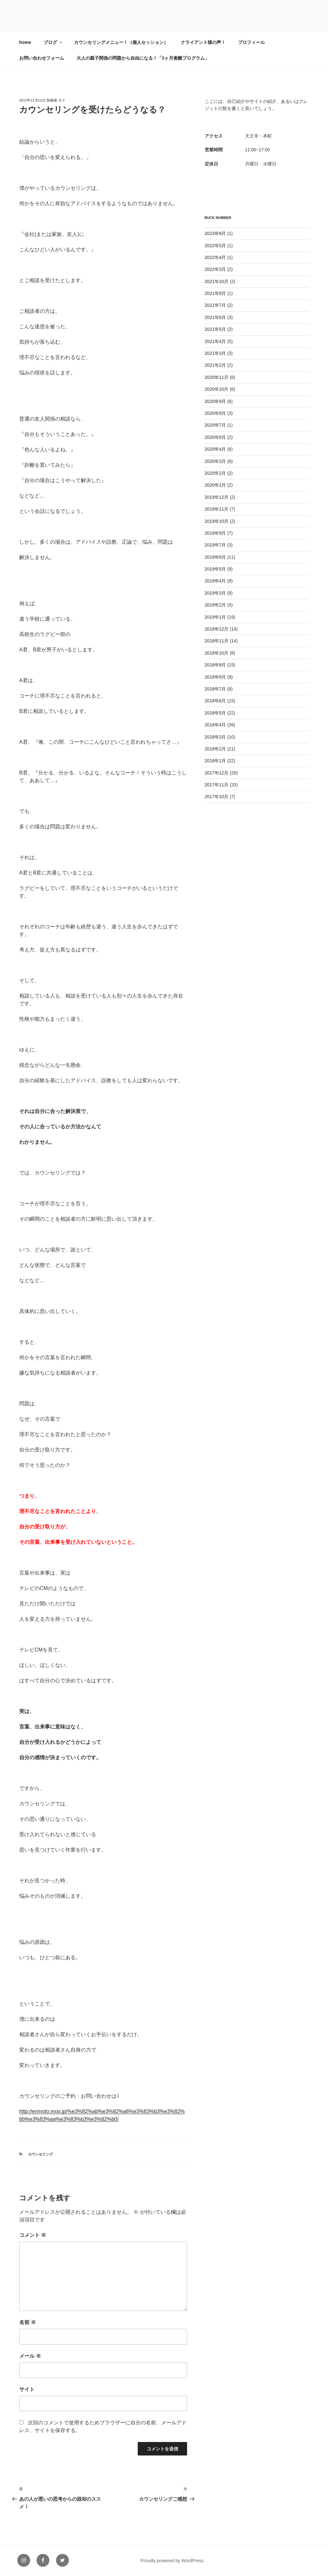 The width and height of the screenshot is (328, 2576). Describe the element at coordinates (30, 2356) in the screenshot. I see `メール` at that location.